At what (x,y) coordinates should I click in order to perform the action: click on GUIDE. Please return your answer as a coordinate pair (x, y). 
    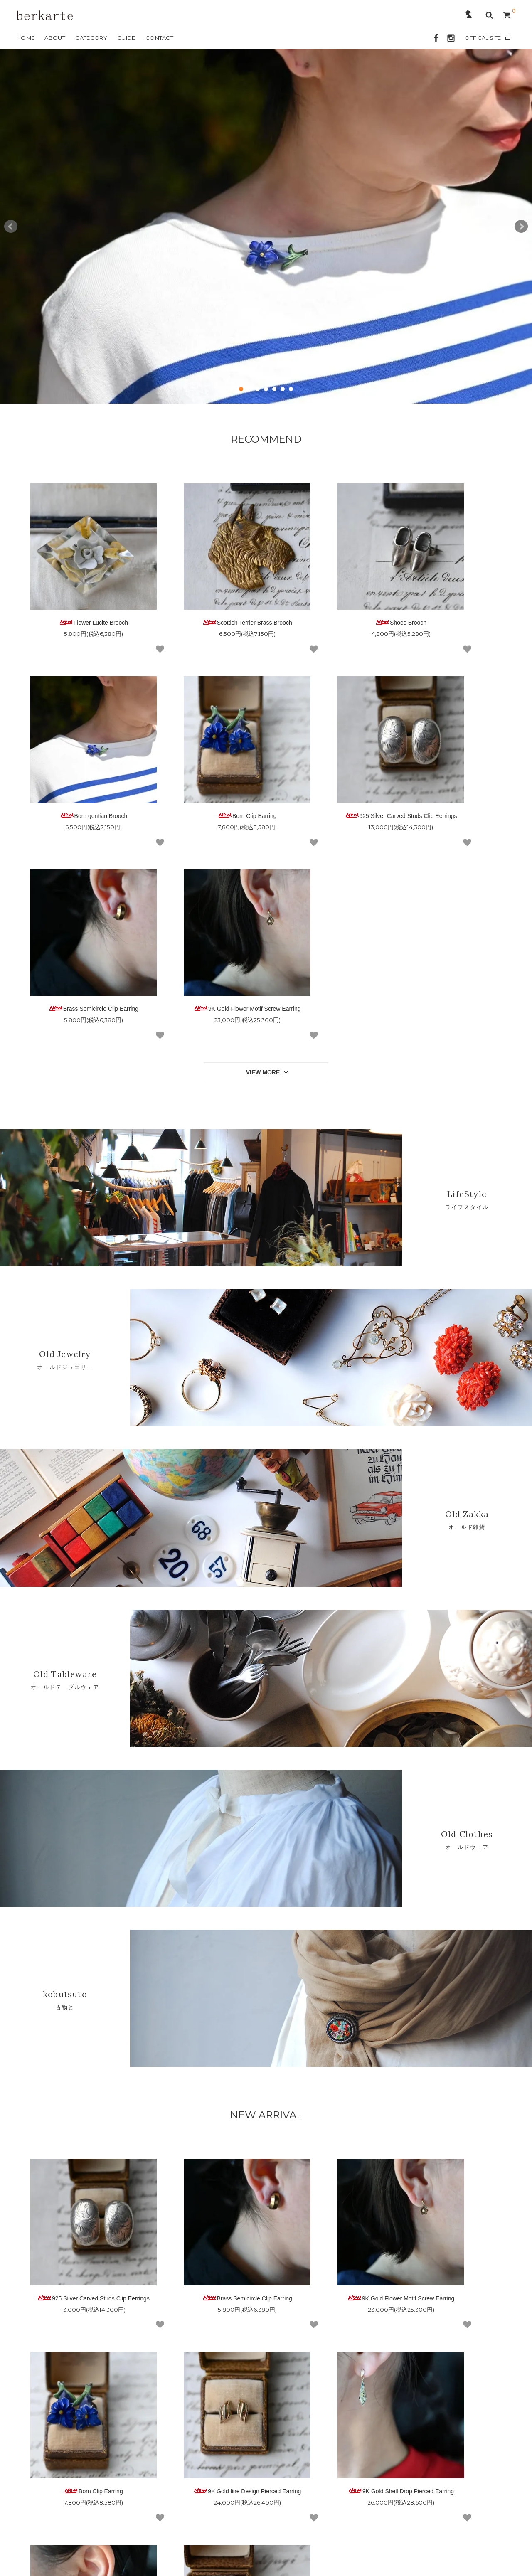
    Looking at the image, I should click on (126, 37).